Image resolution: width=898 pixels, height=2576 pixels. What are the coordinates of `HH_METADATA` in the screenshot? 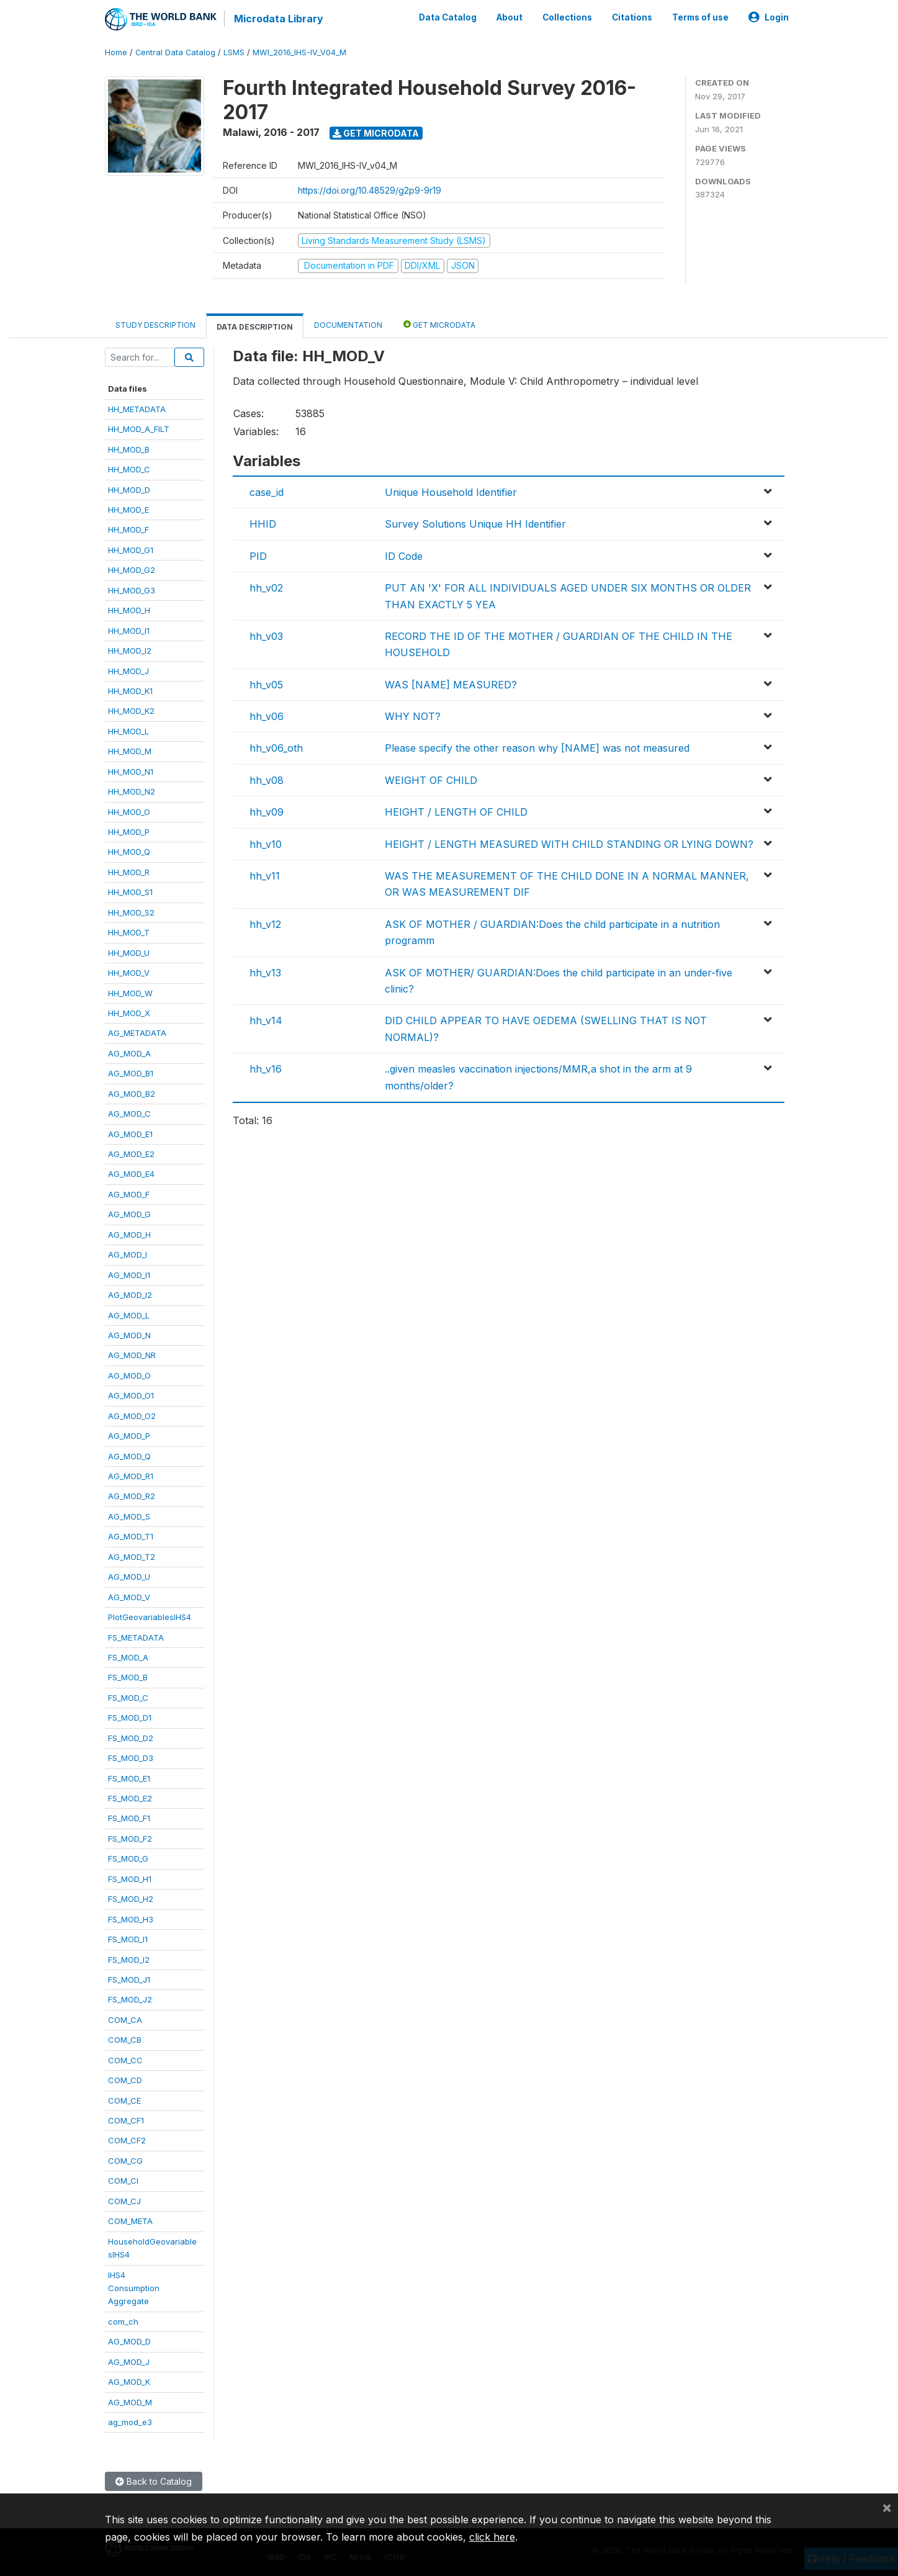 It's located at (137, 409).